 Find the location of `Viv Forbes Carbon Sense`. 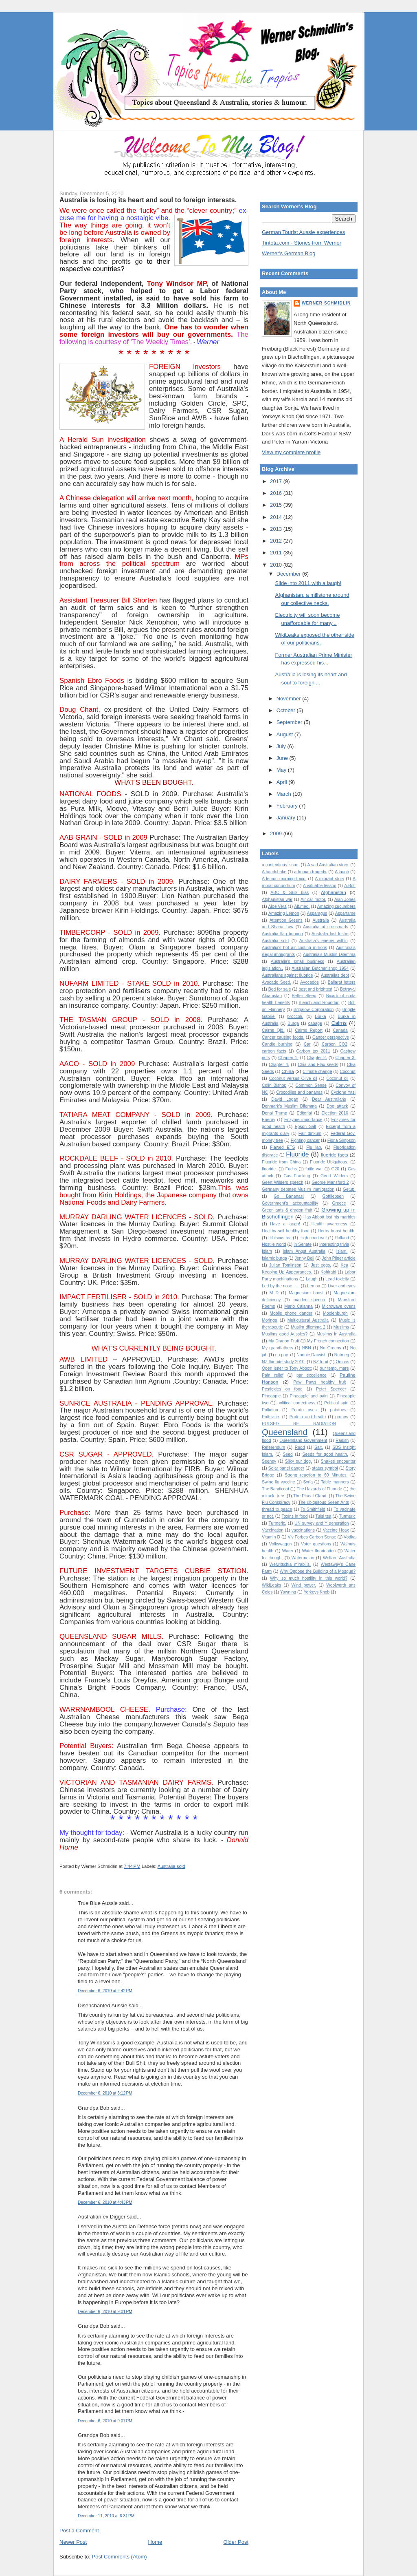

Viv Forbes Carbon Sense is located at coordinates (312, 1537).